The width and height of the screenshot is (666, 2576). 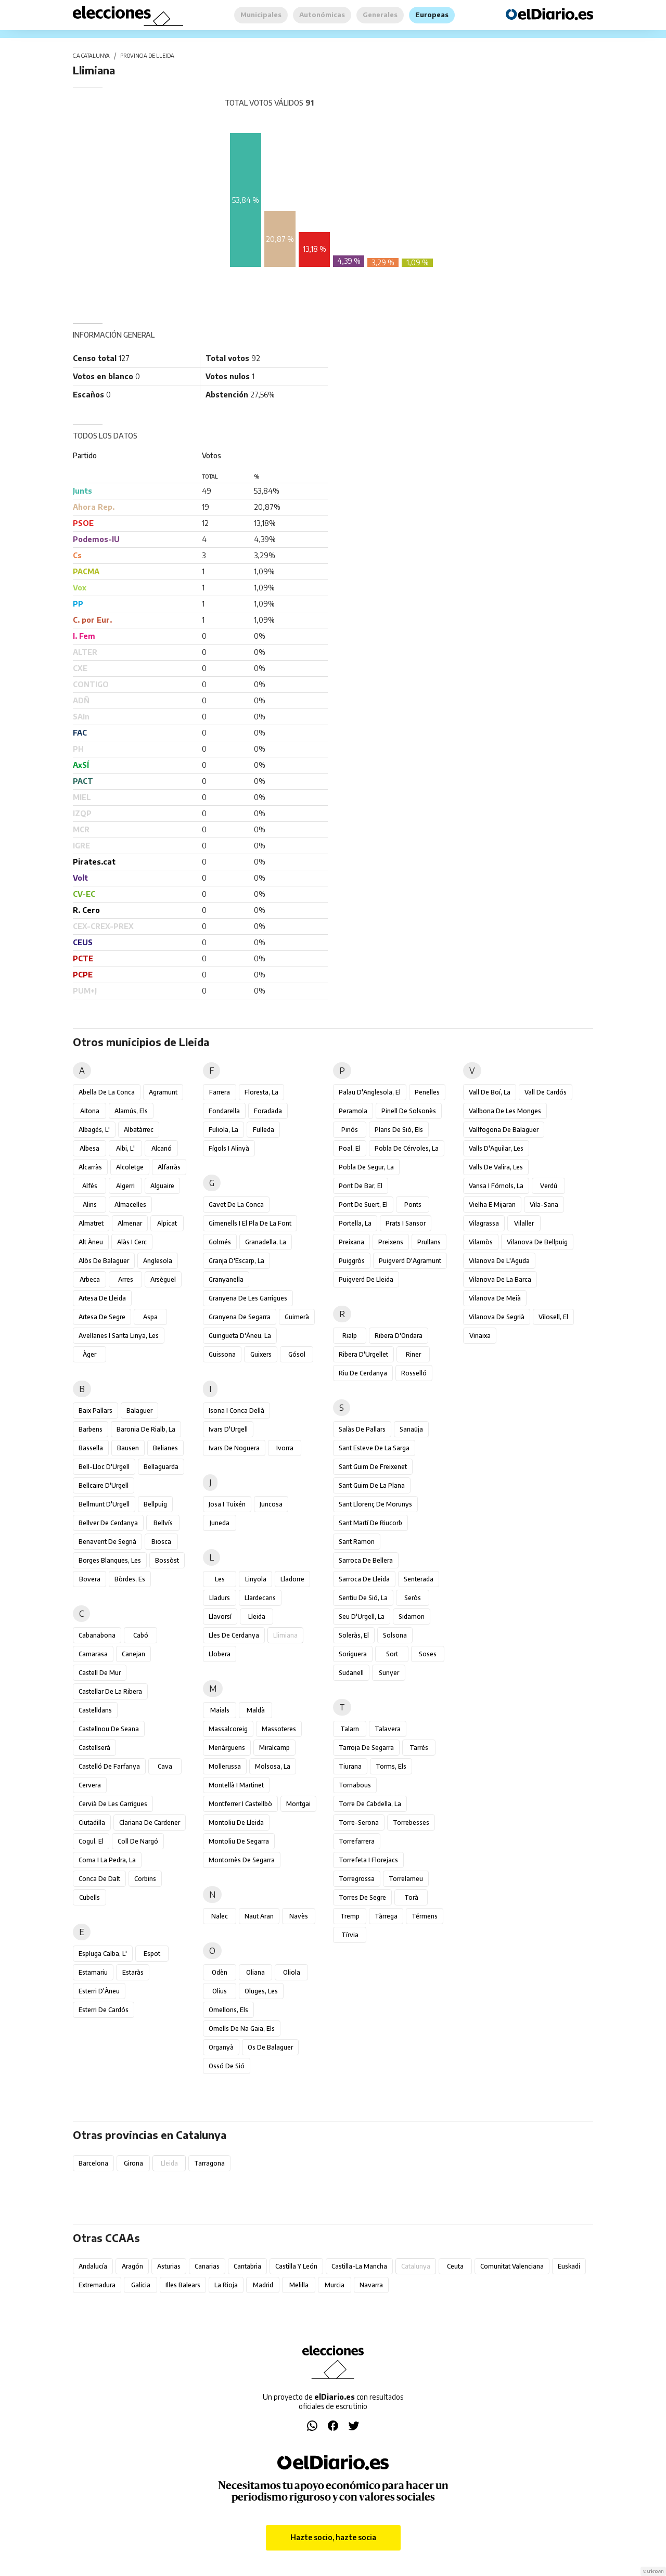 I want to click on Bassella, so click(x=91, y=1448).